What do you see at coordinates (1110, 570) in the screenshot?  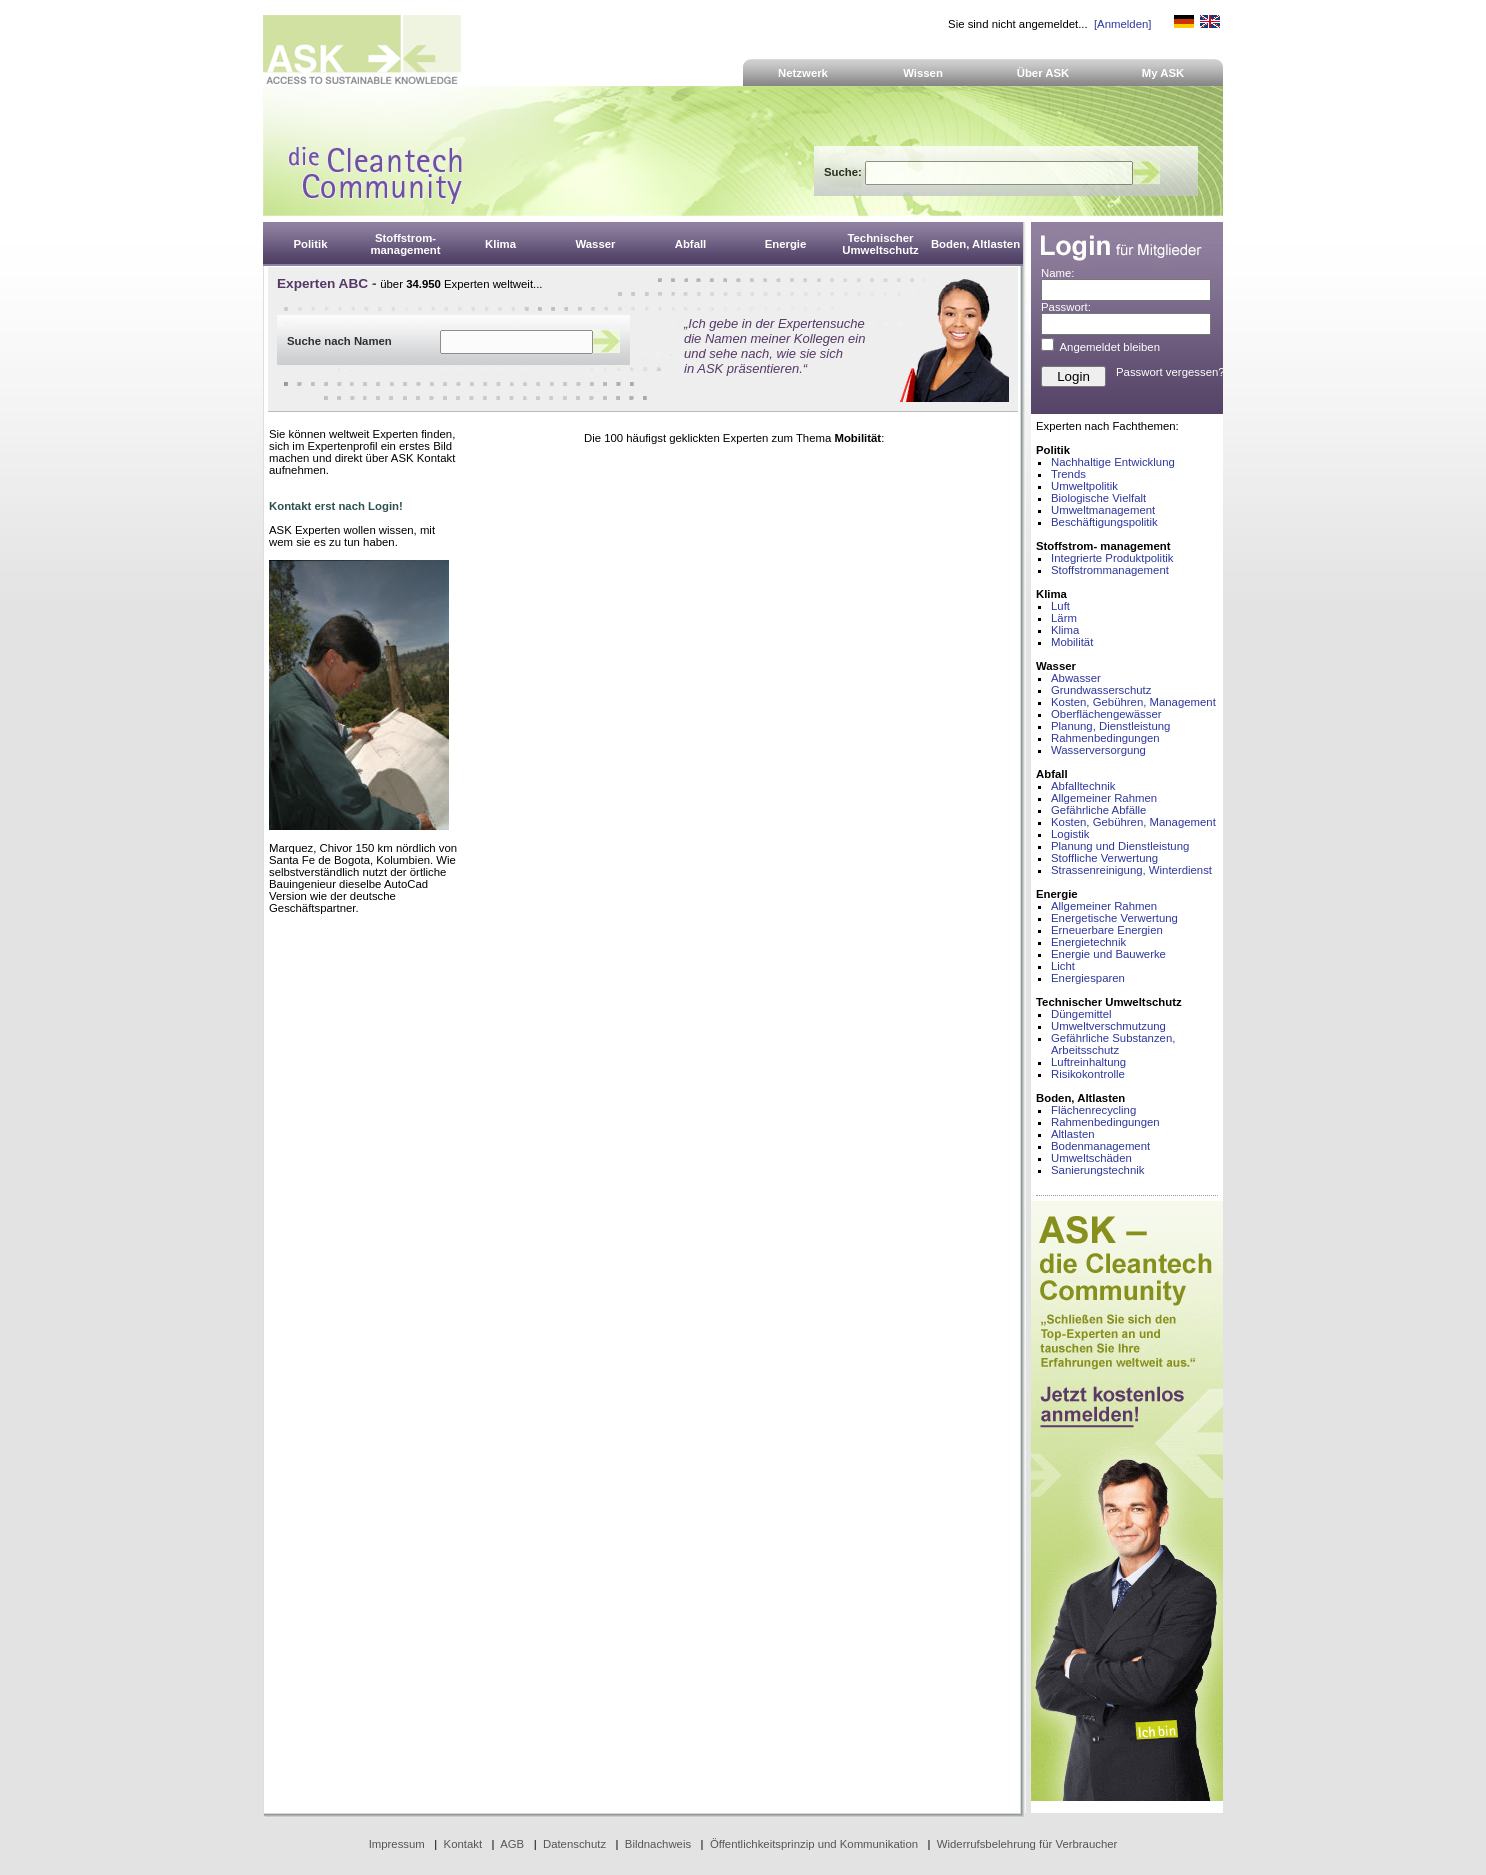 I see `Stoffstrommanagement` at bounding box center [1110, 570].